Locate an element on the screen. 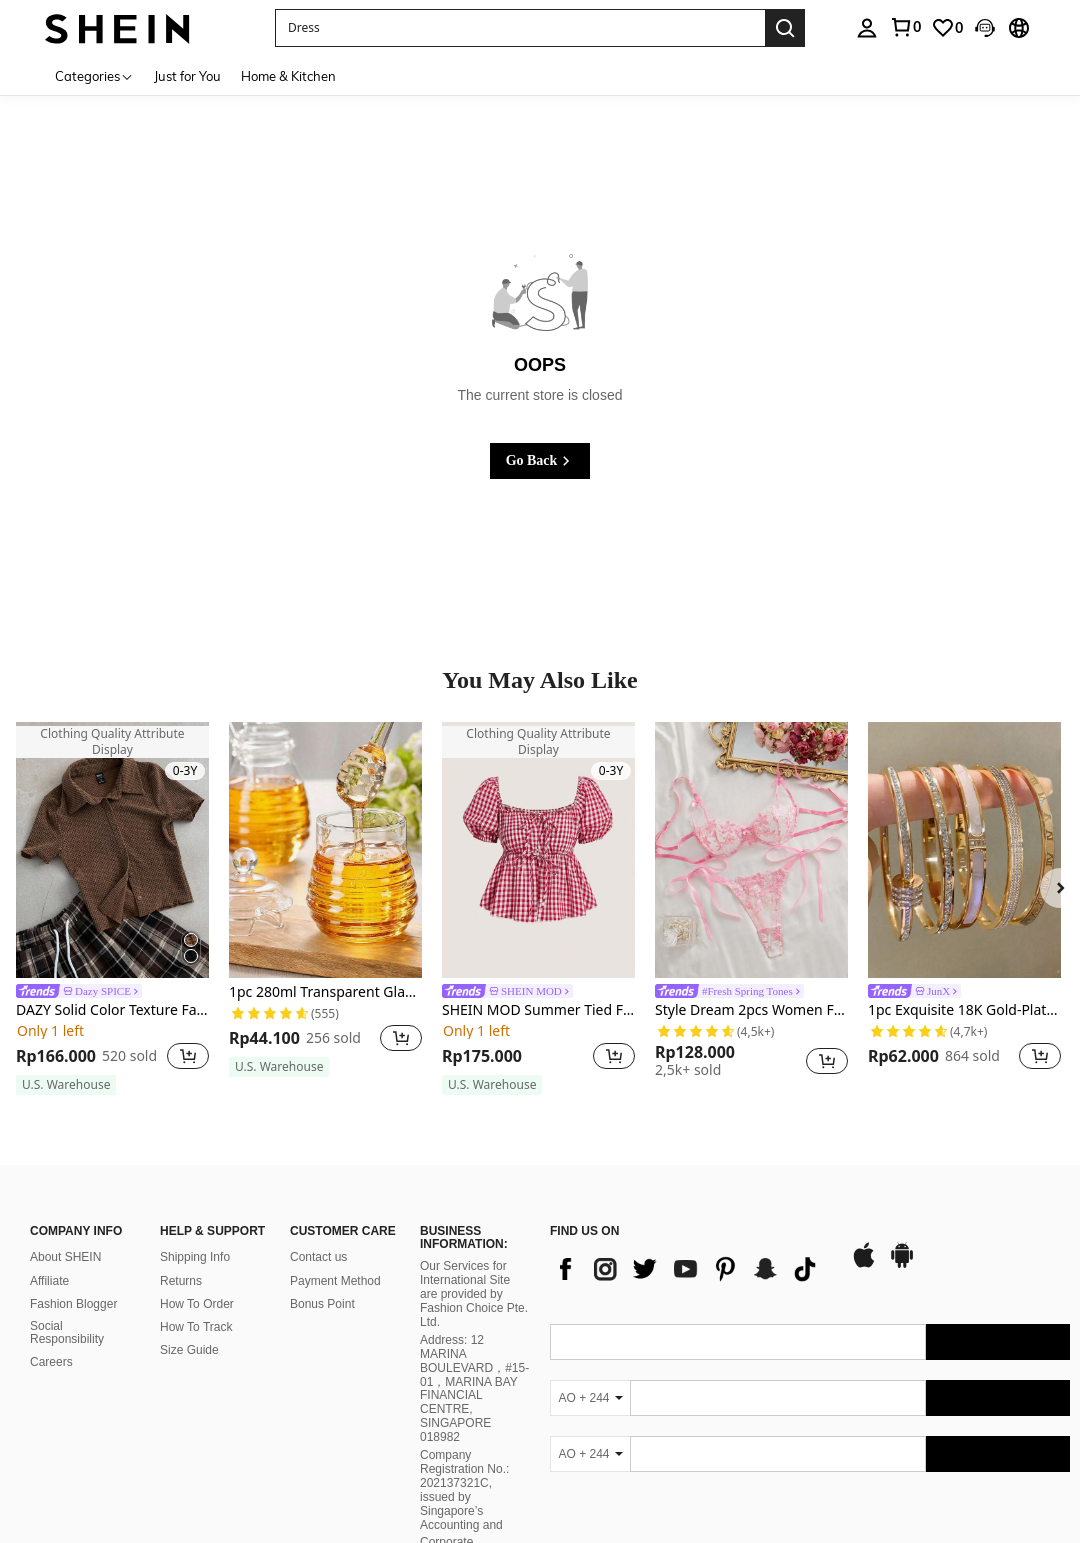 This screenshot has width=1080, height=1543. [DAZY Solid Color Texture Fabric Turn-Down Collar Cropped Short Sleeve Women's T-Shirt With Front Buttons Summer] is located at coordinates (112, 850).